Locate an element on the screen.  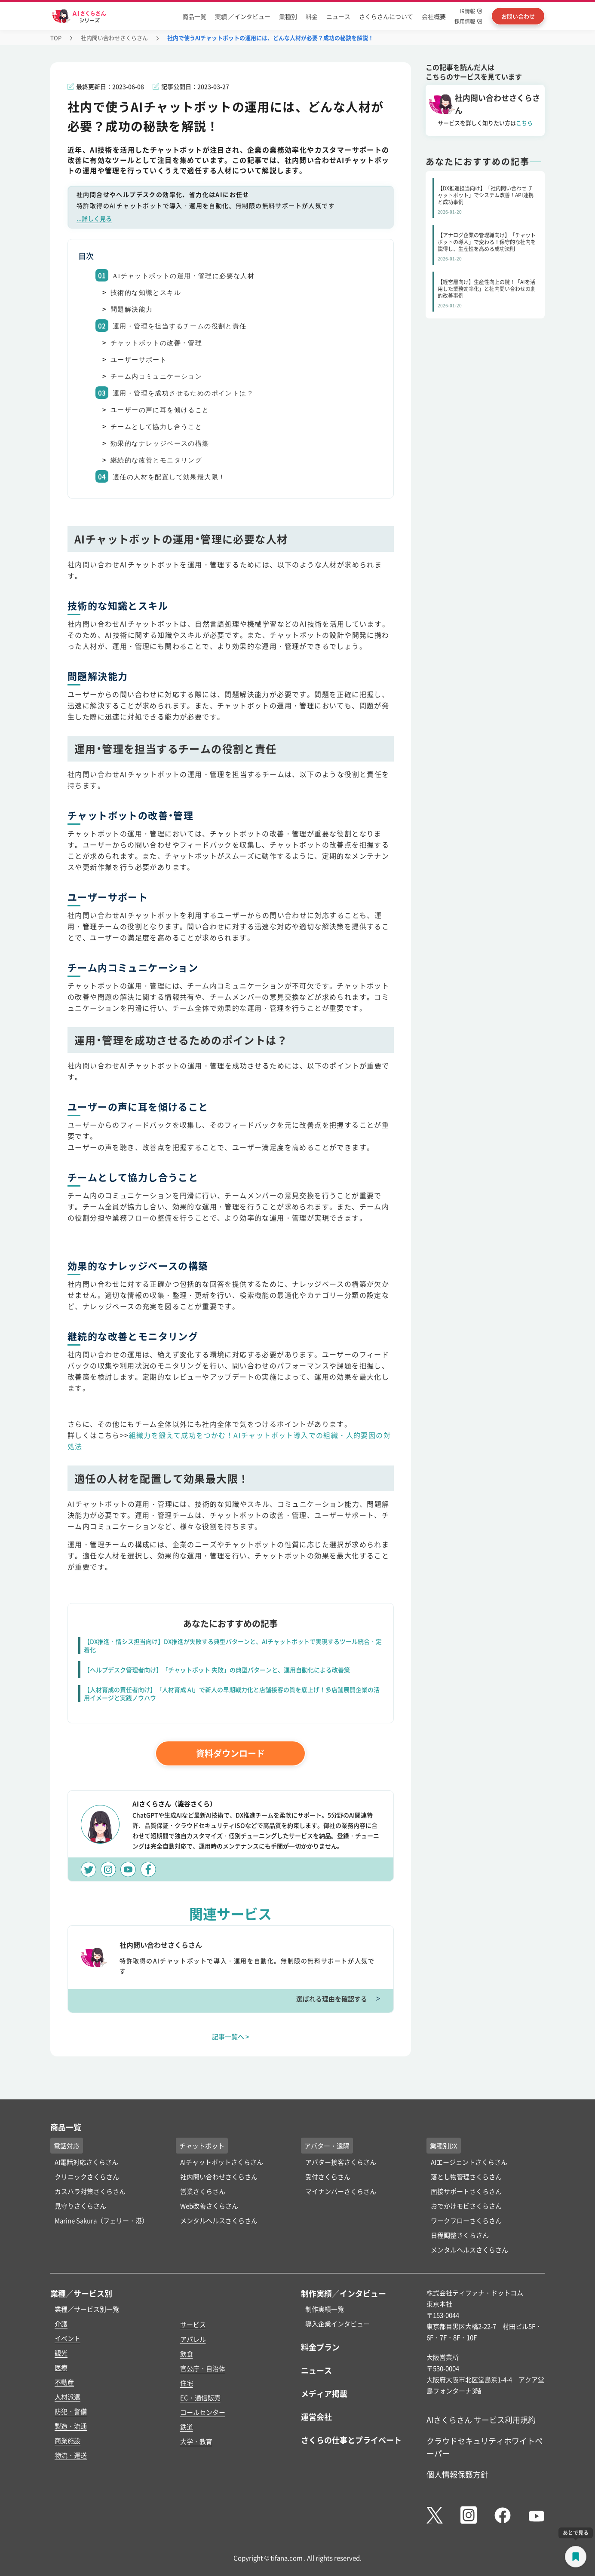
さくらの仕事とプライベート is located at coordinates (351, 2440).